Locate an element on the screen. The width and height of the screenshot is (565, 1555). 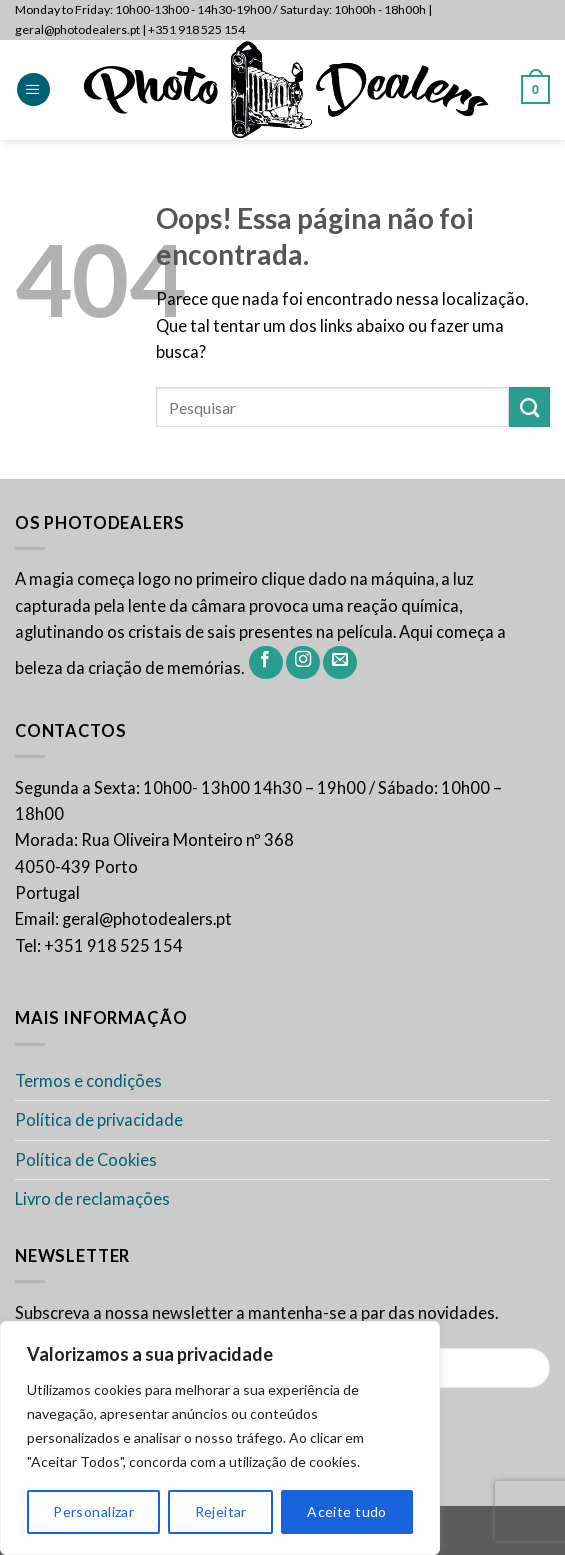
Livro de reclamações is located at coordinates (92, 1199).